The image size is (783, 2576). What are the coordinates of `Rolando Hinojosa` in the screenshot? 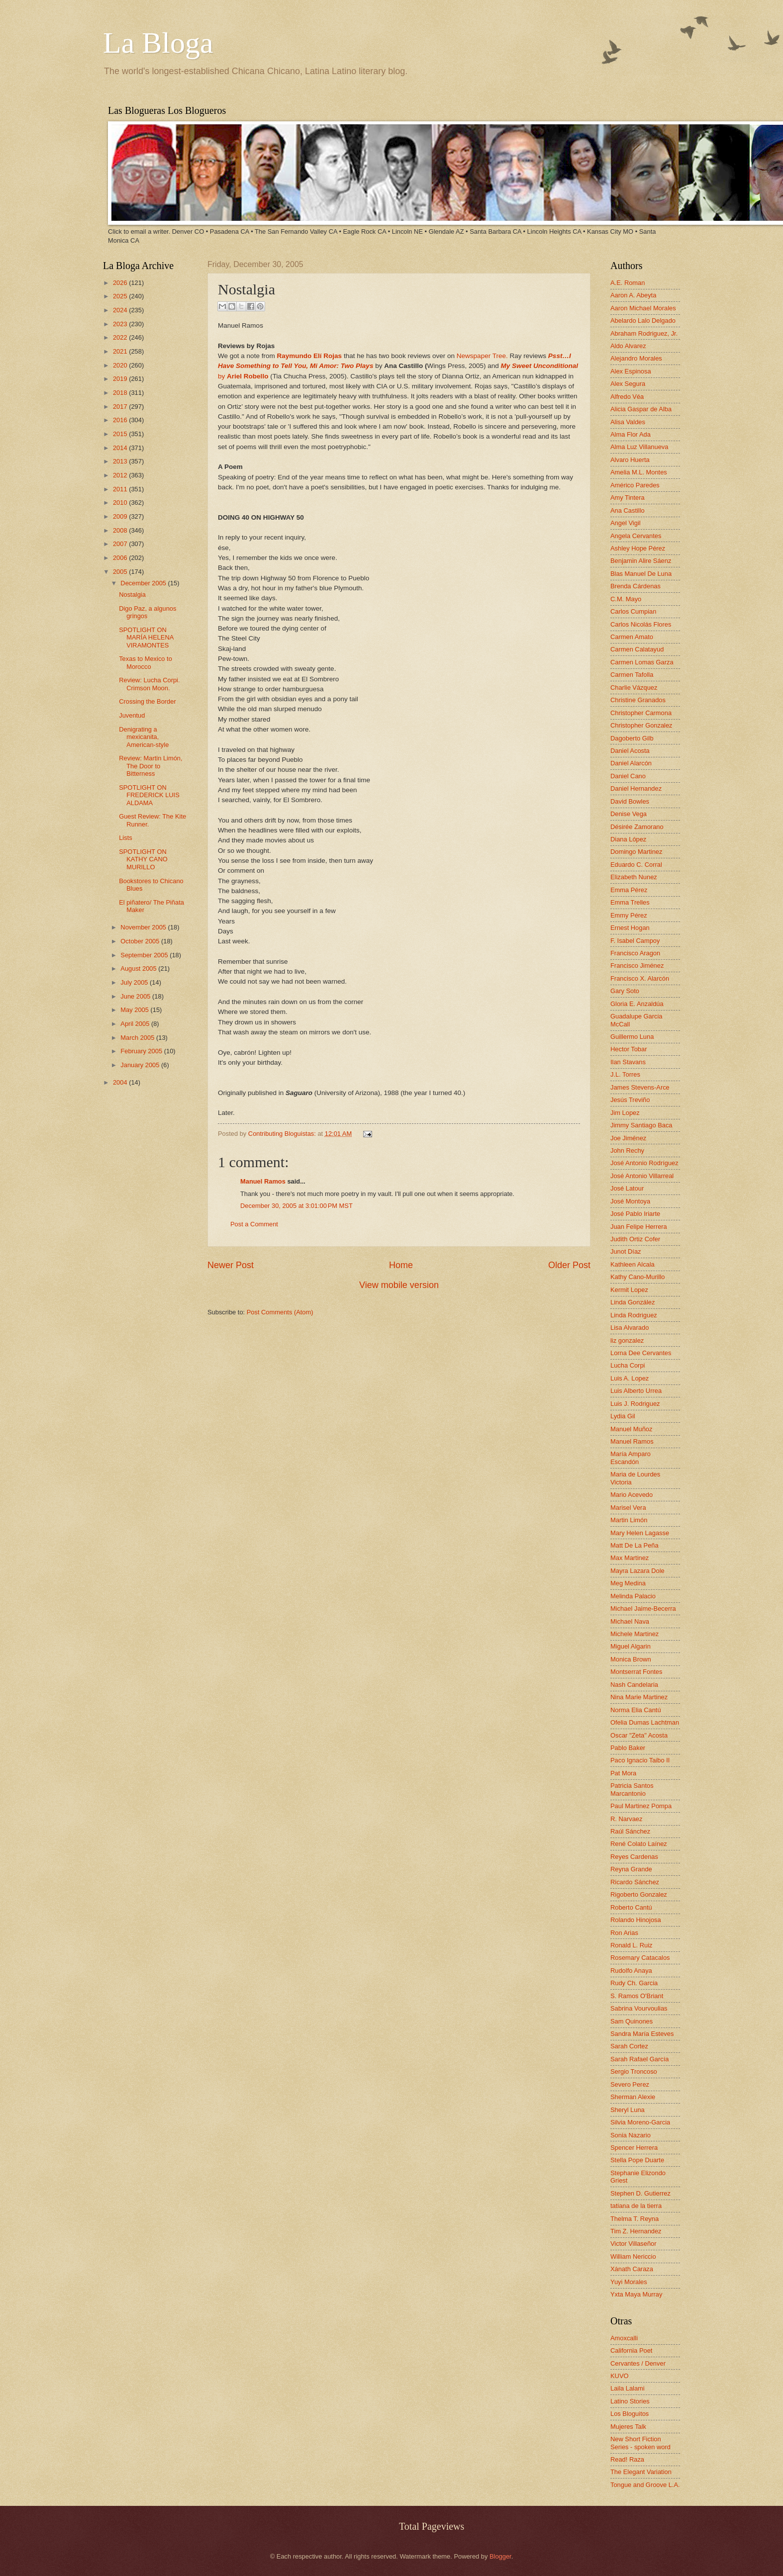 It's located at (635, 1920).